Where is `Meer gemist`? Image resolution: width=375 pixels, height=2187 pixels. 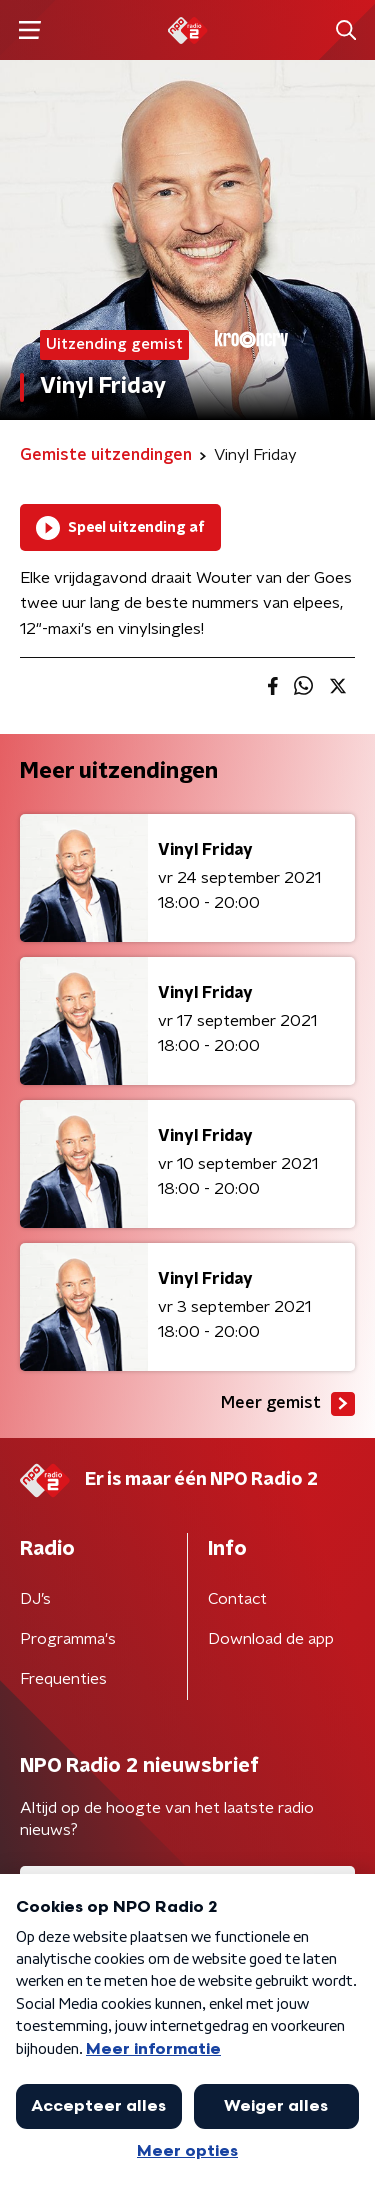
Meer gemist is located at coordinates (288, 1404).